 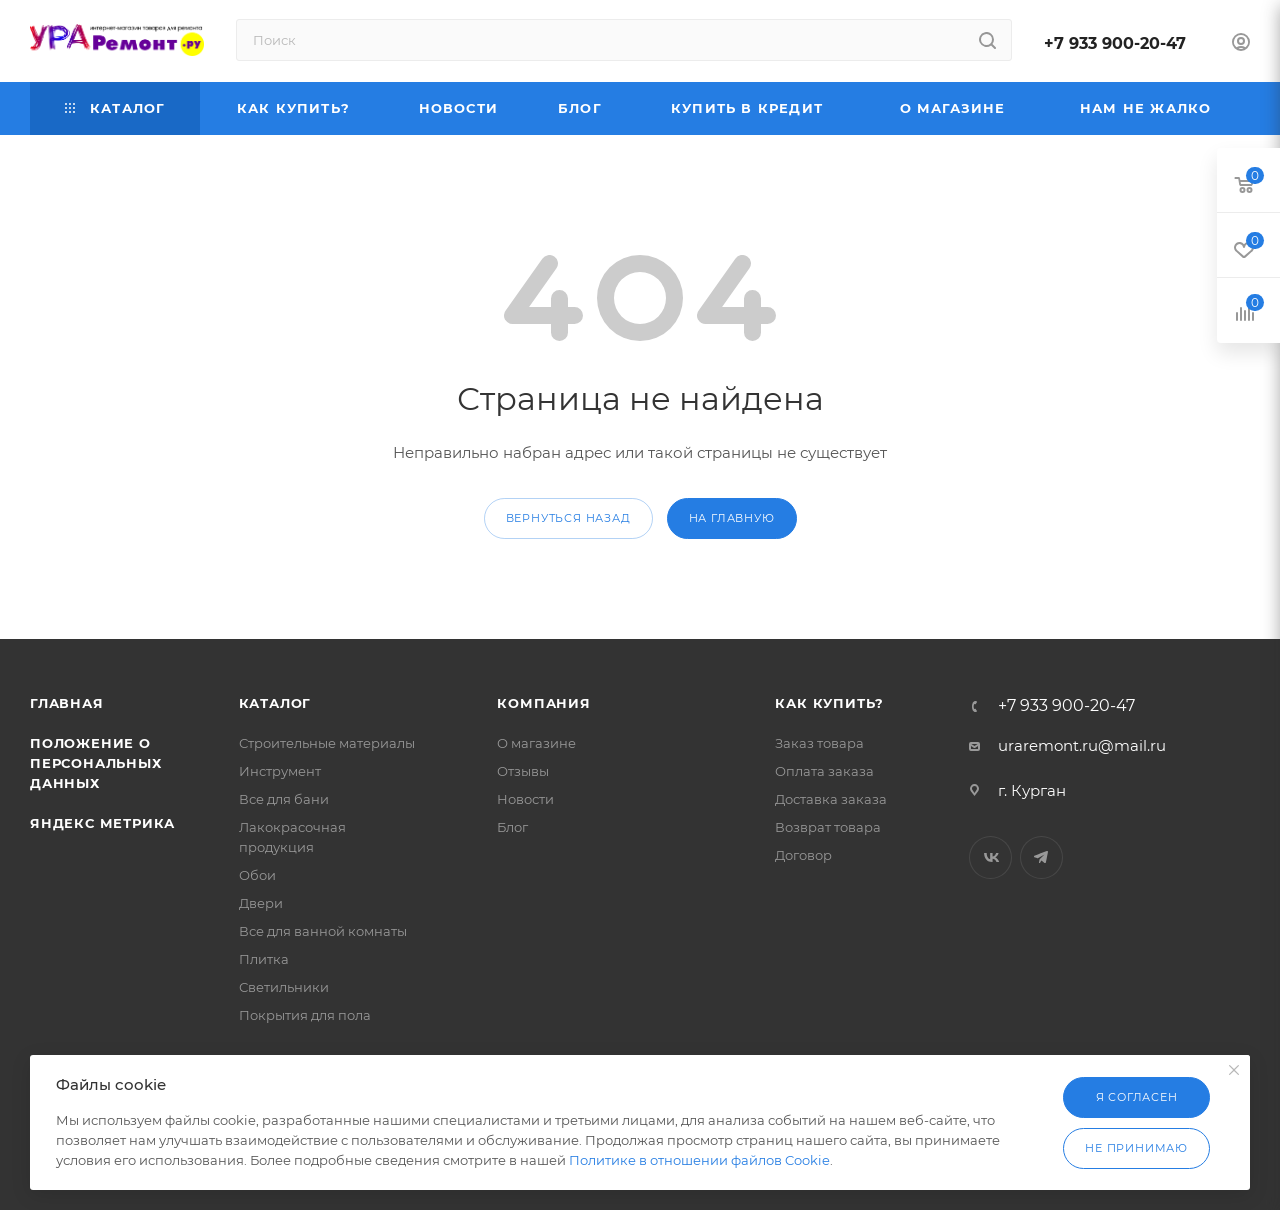 What do you see at coordinates (1115, 43) in the screenshot?
I see `+7 933 900-20-47` at bounding box center [1115, 43].